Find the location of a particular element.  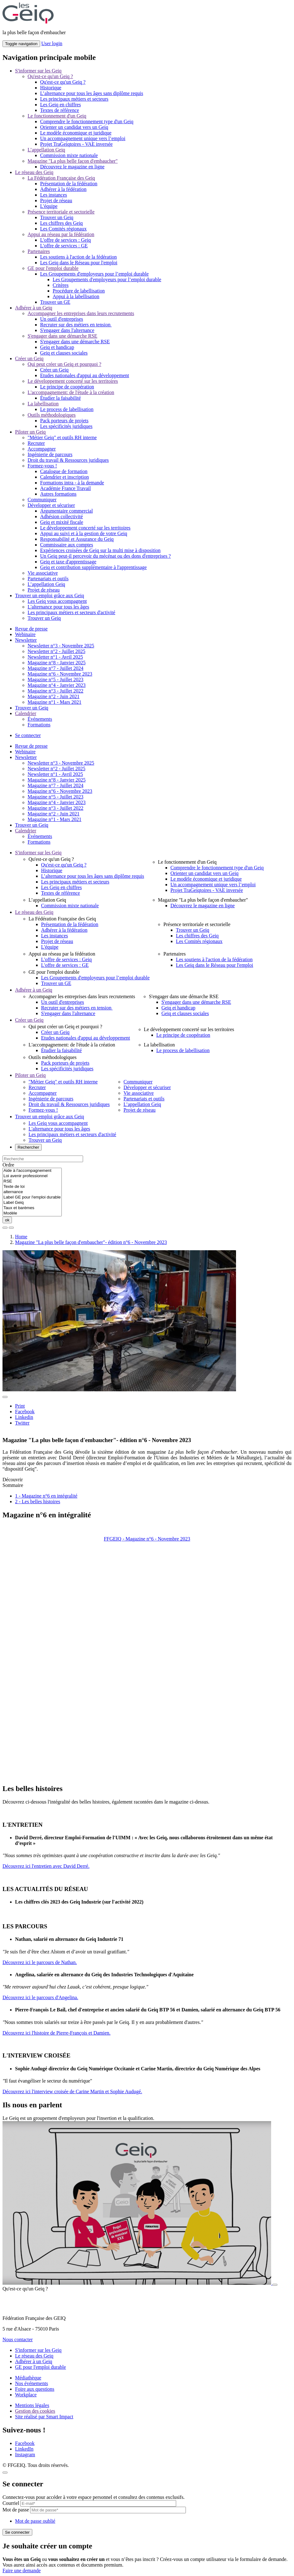

Les Geiq dans le Réseau pour l'emploi is located at coordinates (78, 262).